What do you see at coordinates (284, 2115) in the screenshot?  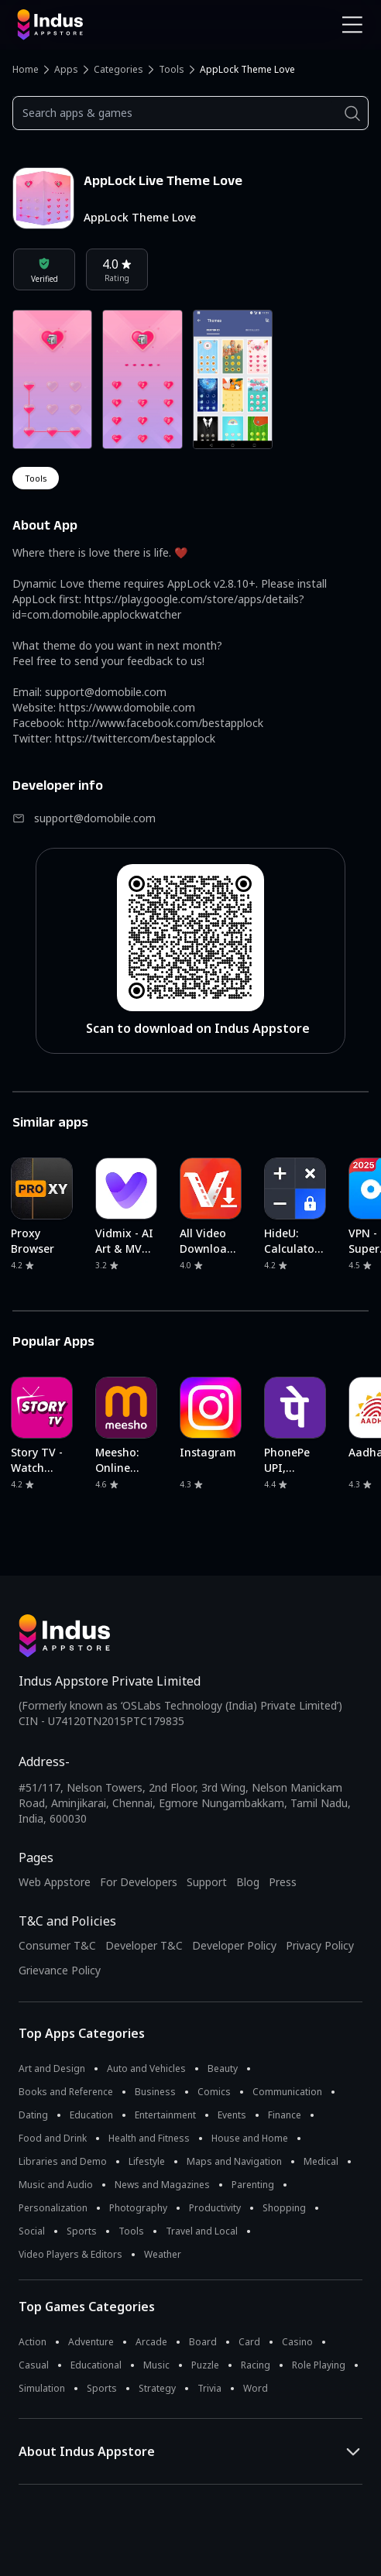 I see `Finance` at bounding box center [284, 2115].